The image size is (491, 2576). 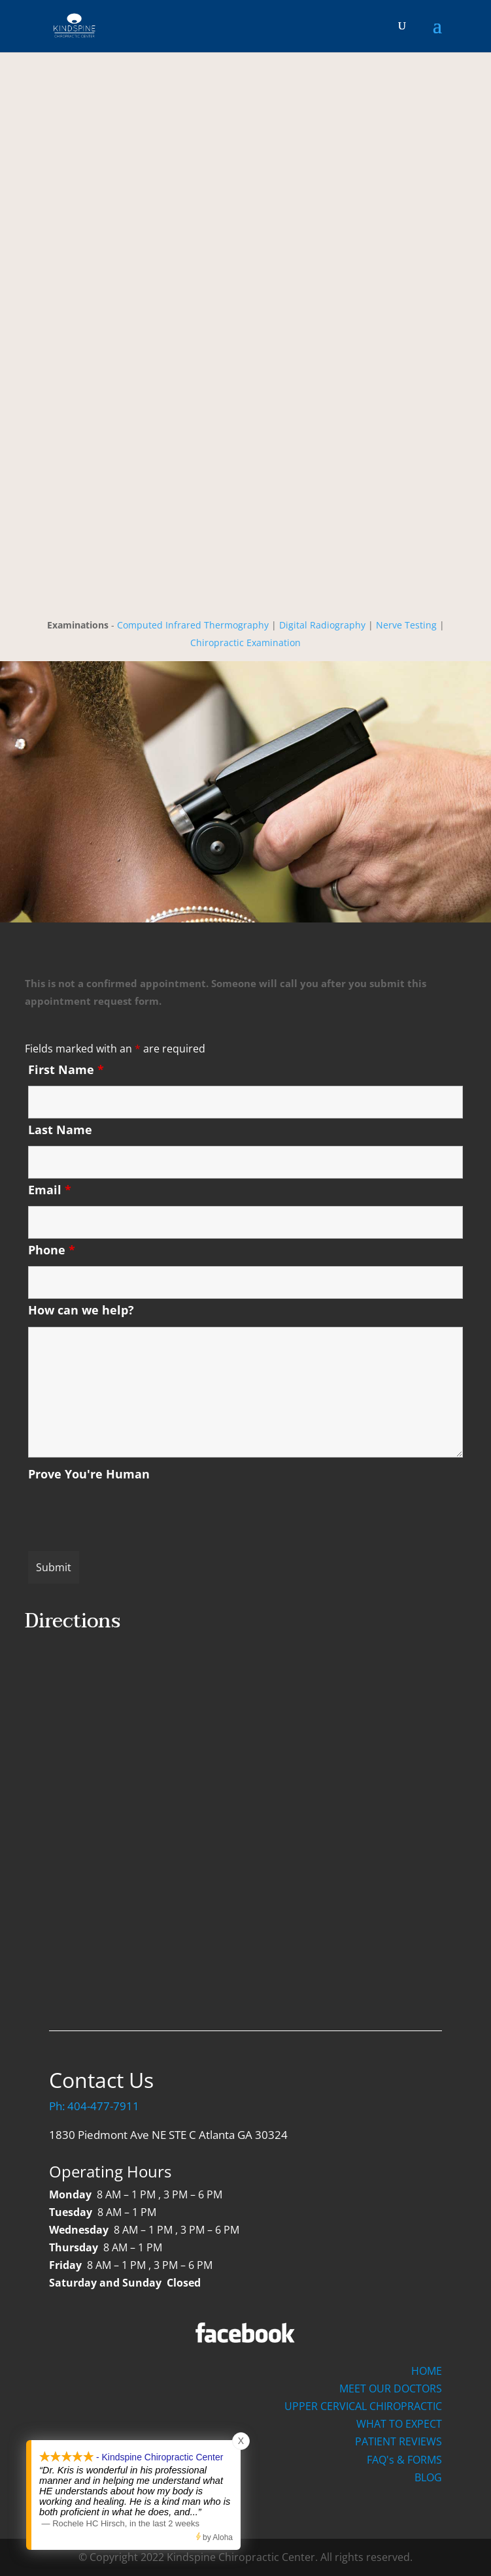 I want to click on Last Name, so click(x=60, y=1129).